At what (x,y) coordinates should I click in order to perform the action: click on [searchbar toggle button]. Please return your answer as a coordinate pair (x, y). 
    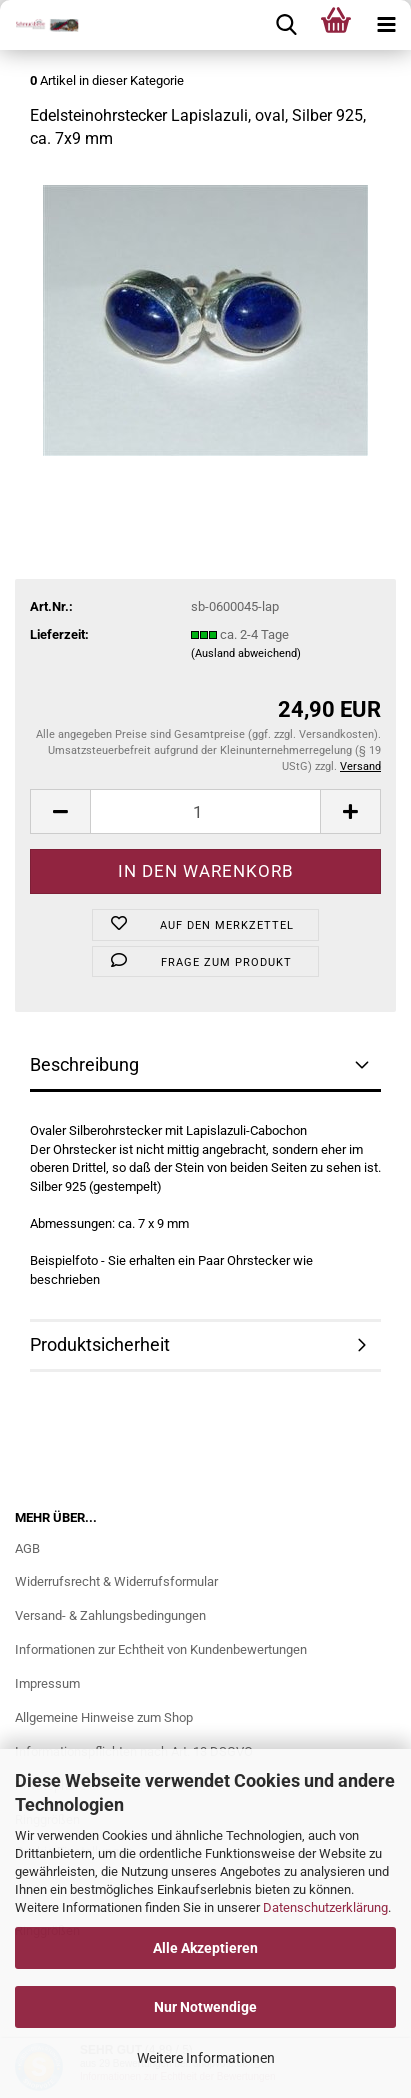
    Looking at the image, I should click on (286, 25).